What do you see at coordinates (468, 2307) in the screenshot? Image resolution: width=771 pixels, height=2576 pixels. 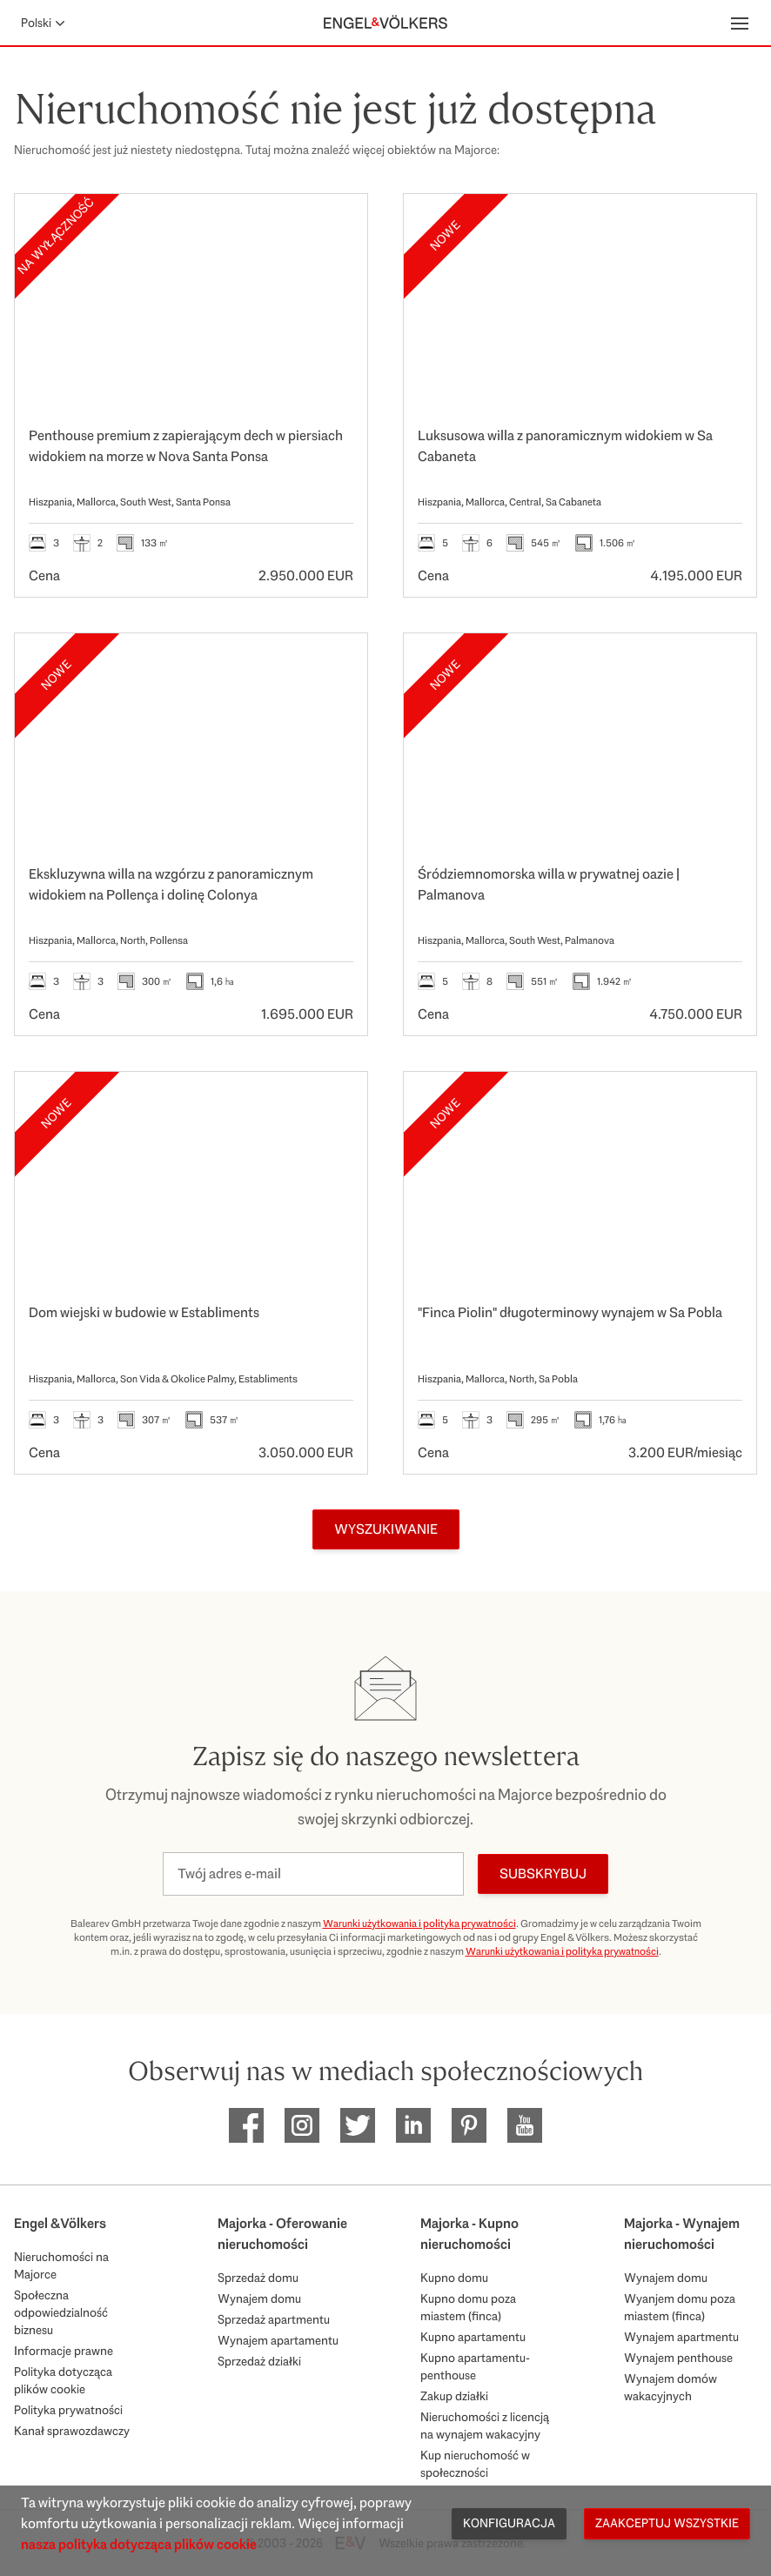 I see `Kupno domu poza miastem (finca)` at bounding box center [468, 2307].